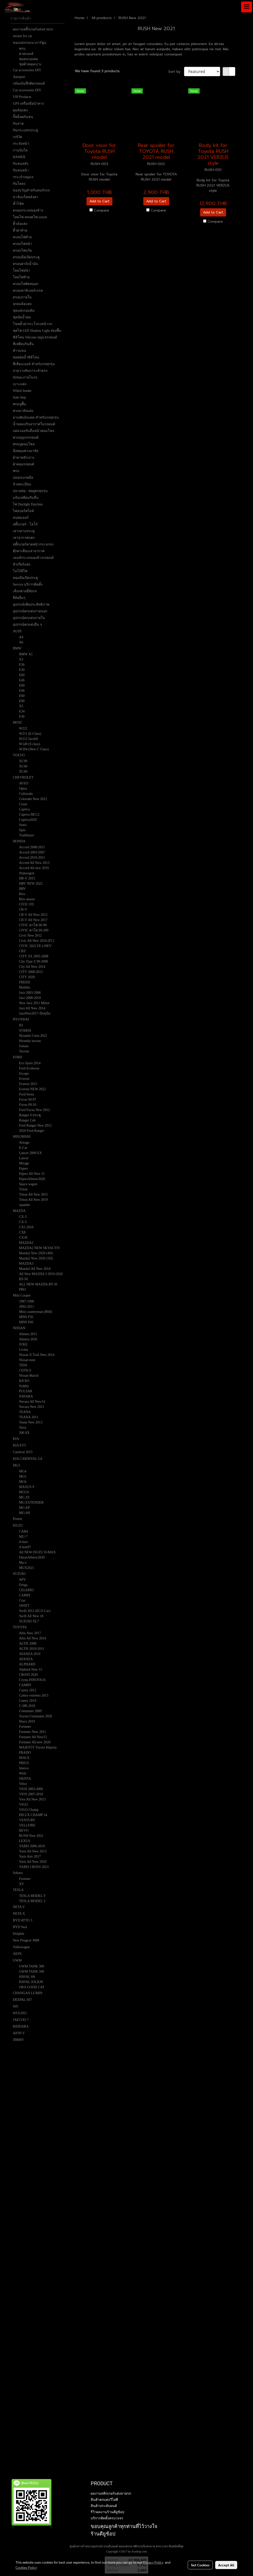  I want to click on Car accessories DIY, so click(27, 70).